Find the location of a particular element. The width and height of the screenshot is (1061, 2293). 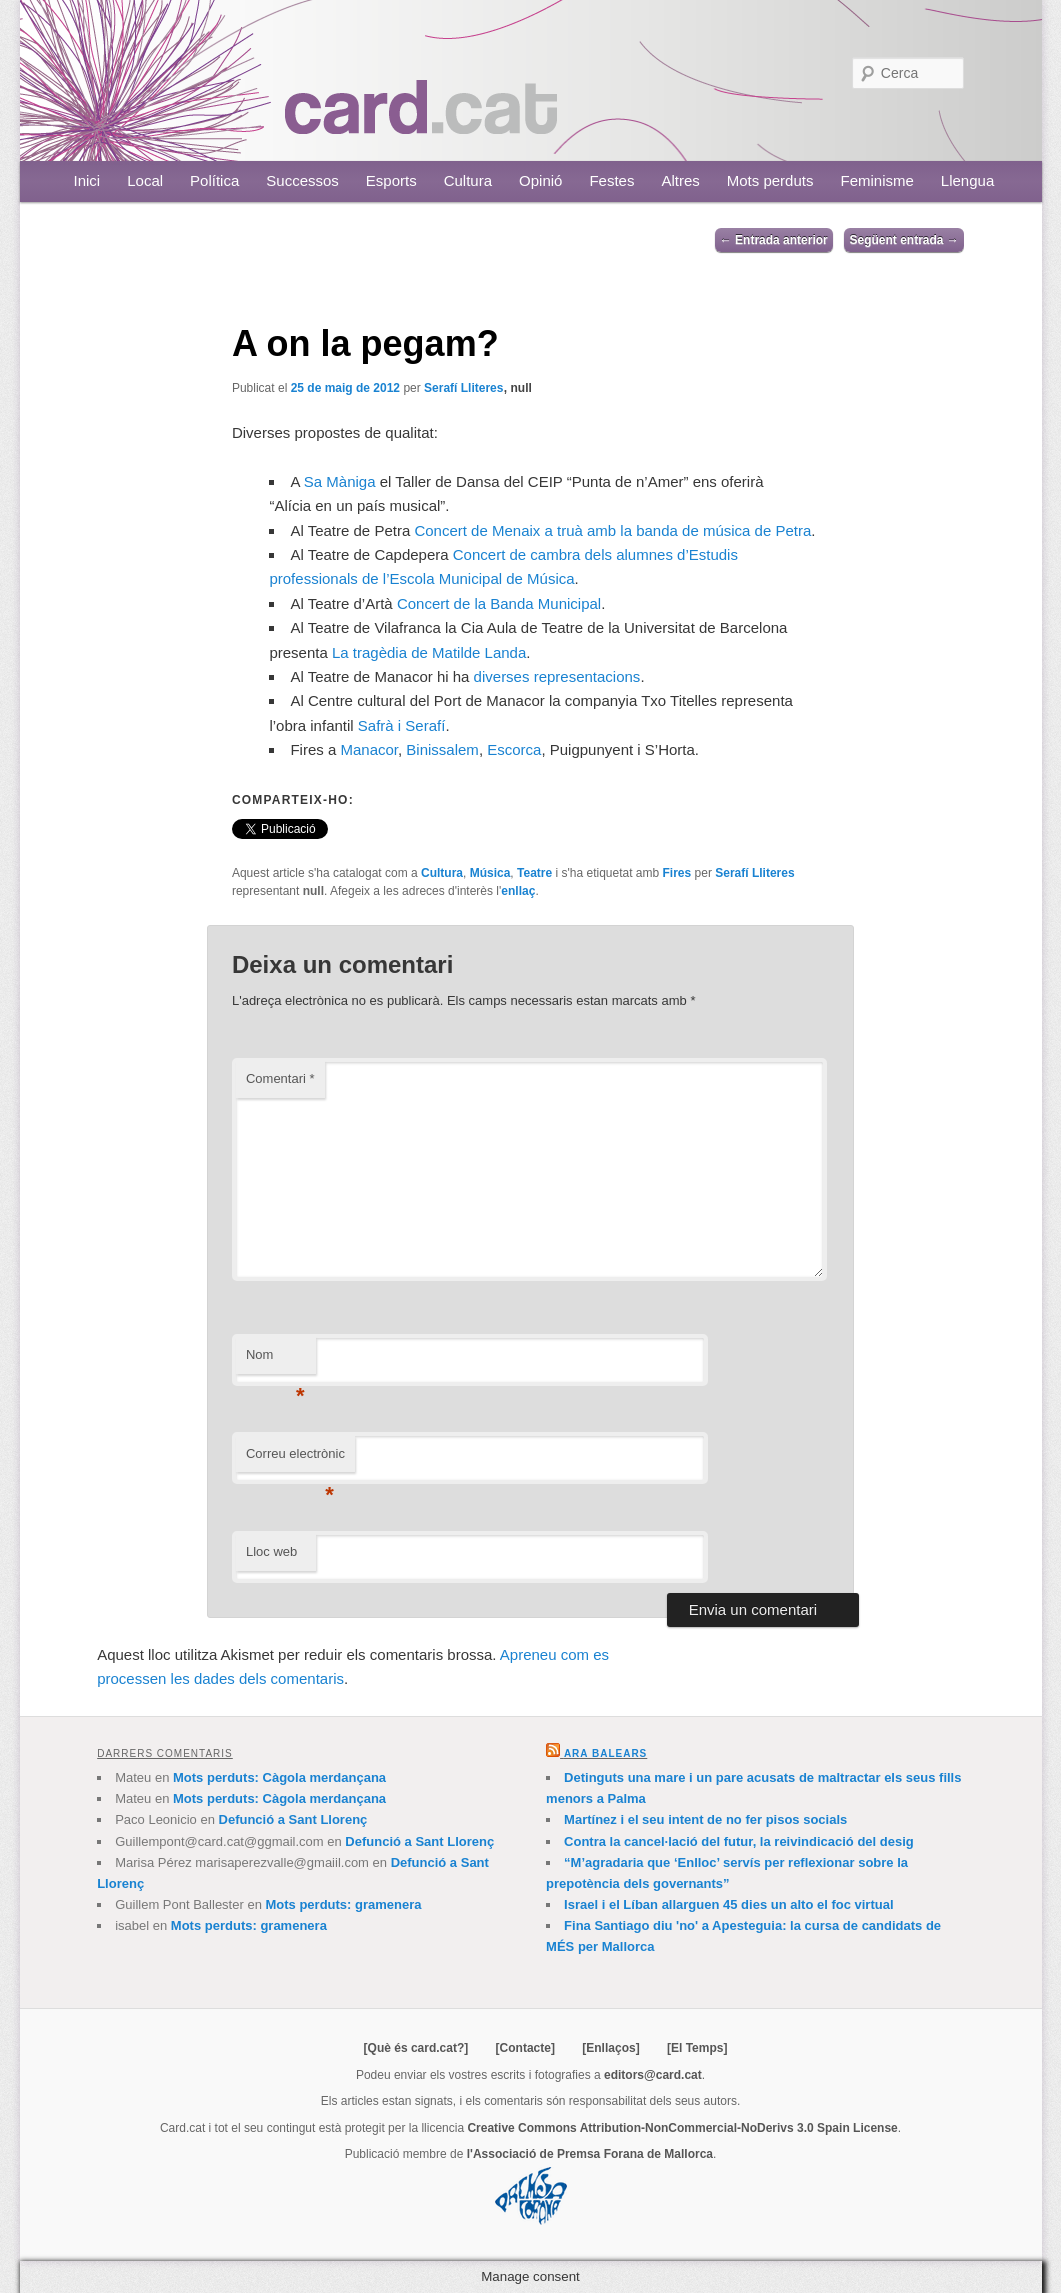

La tragèdia de Matilde Landa is located at coordinates (429, 652).